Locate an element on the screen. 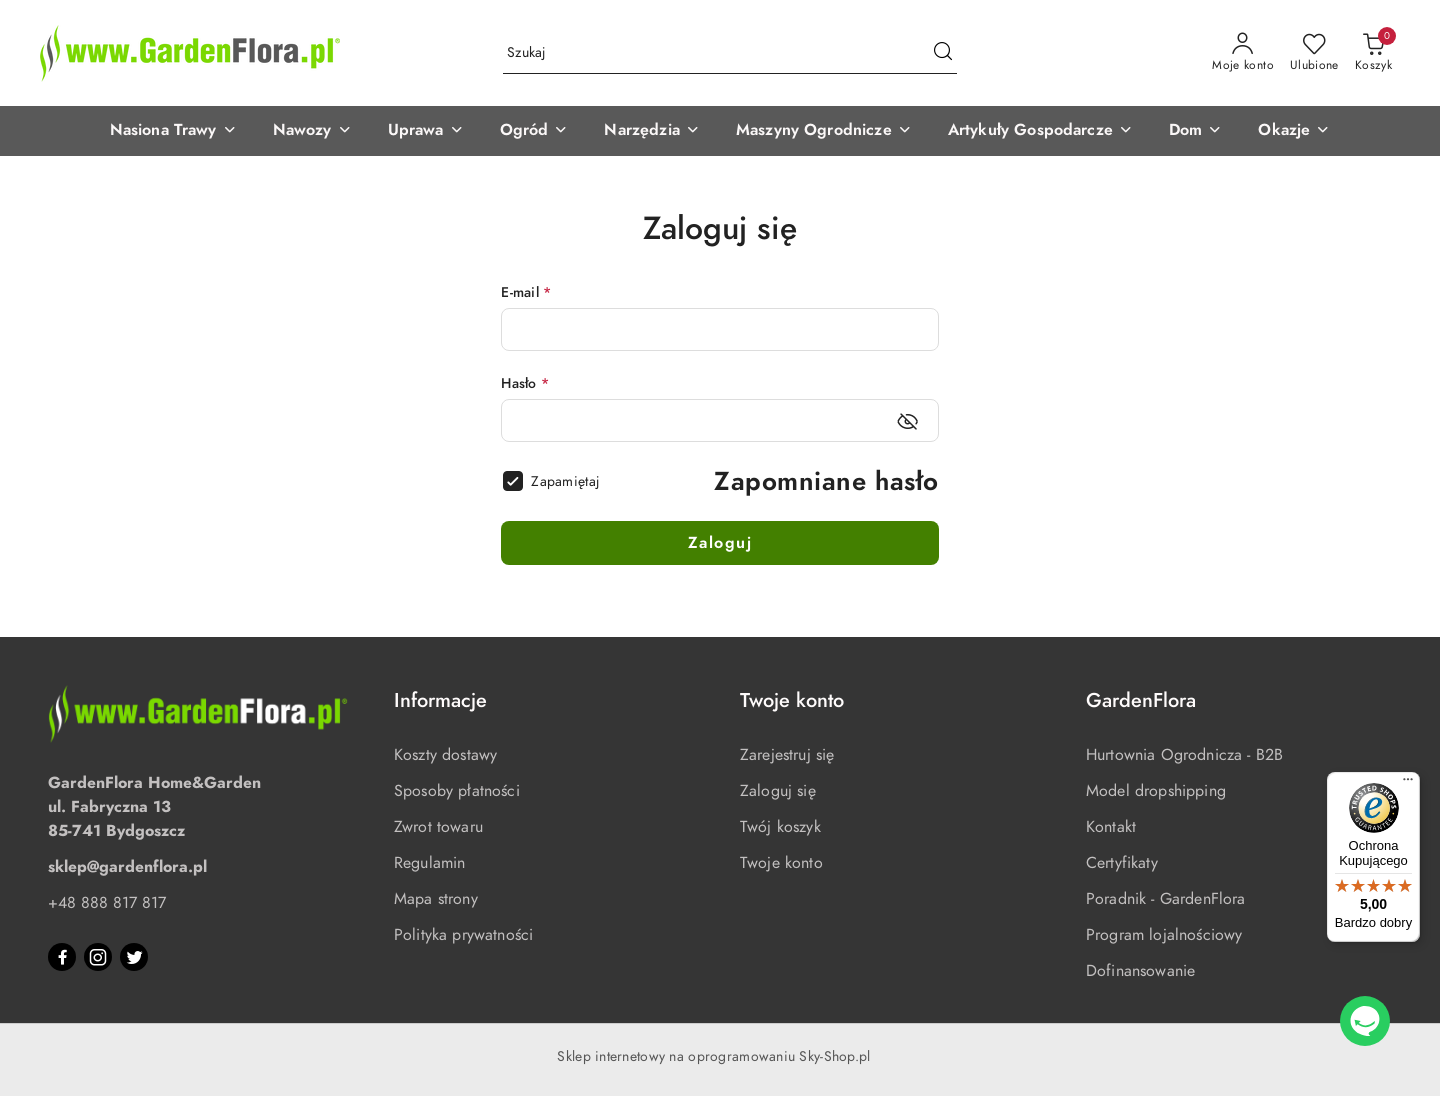 Image resolution: width=1440 pixels, height=1096 pixels. E-mail is located at coordinates (526, 292).